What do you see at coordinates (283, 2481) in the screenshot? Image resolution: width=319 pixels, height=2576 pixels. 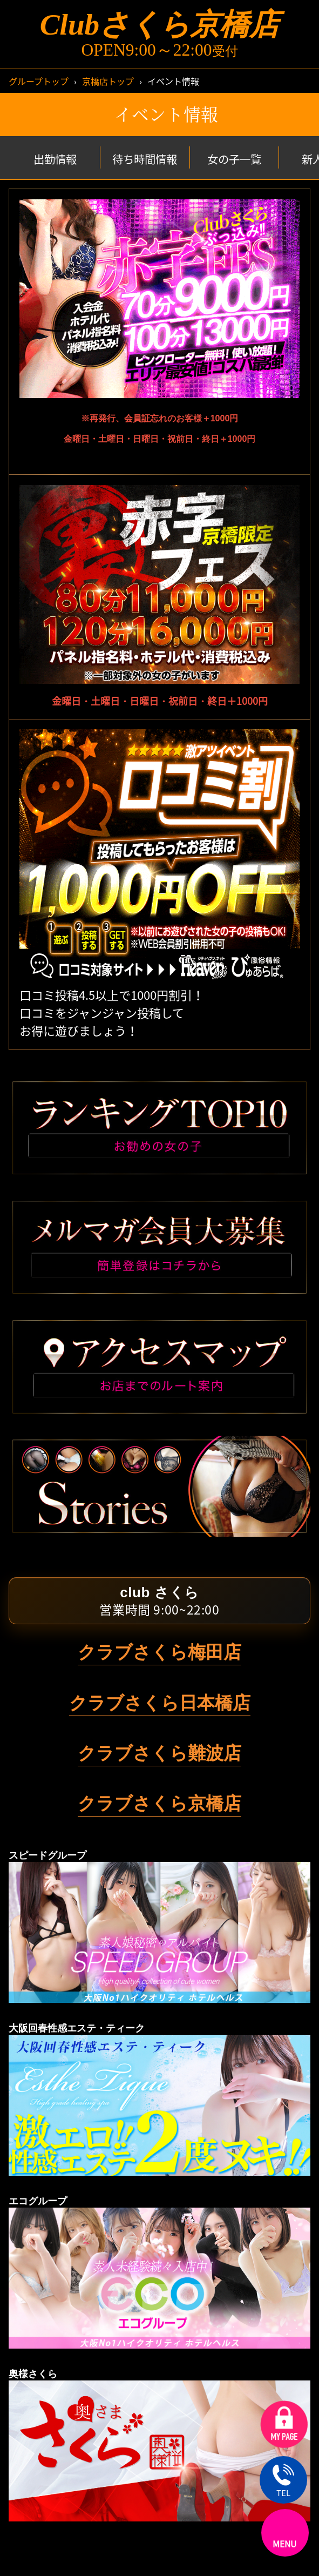 I see `TEL` at bounding box center [283, 2481].